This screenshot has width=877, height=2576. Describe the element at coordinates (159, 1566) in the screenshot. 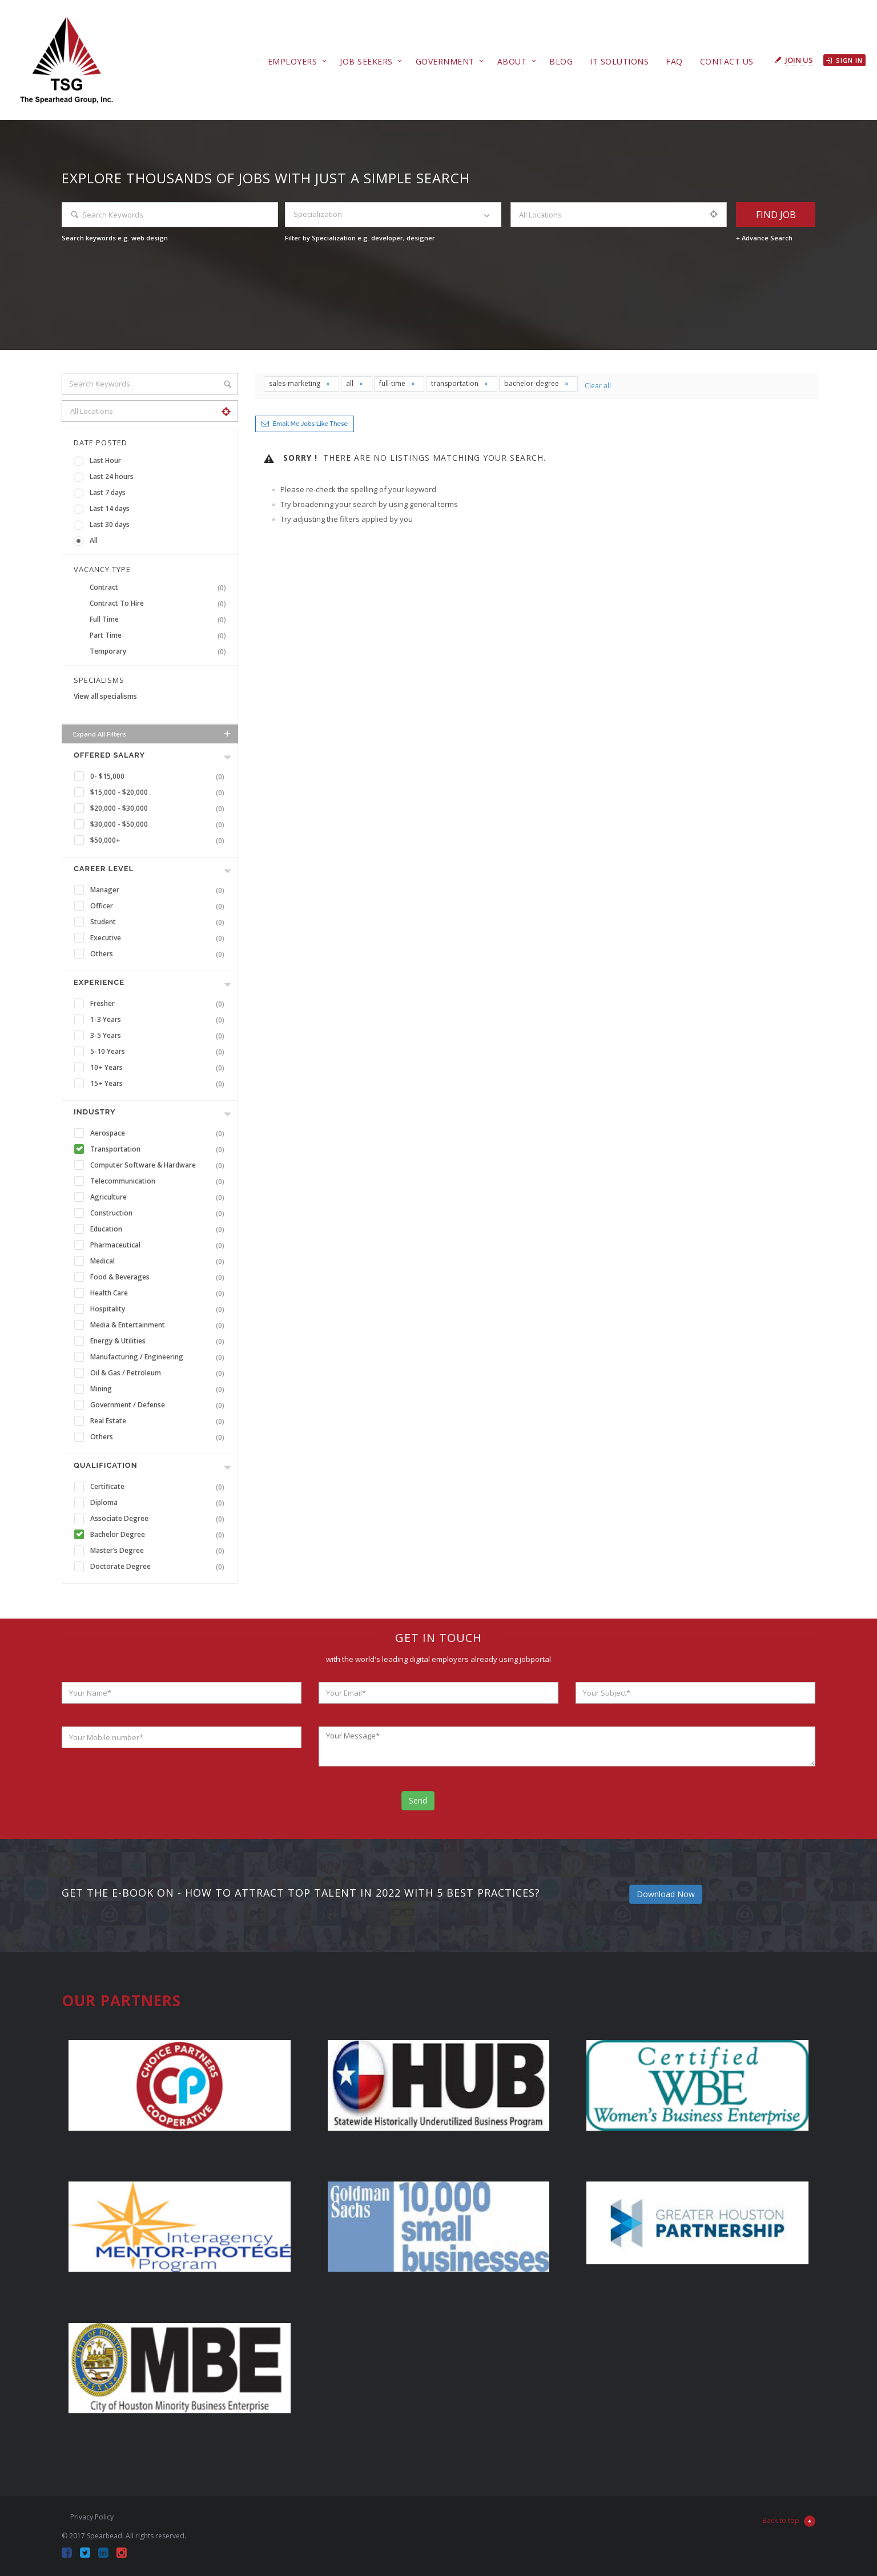

I see `Doctorate Degree` at that location.